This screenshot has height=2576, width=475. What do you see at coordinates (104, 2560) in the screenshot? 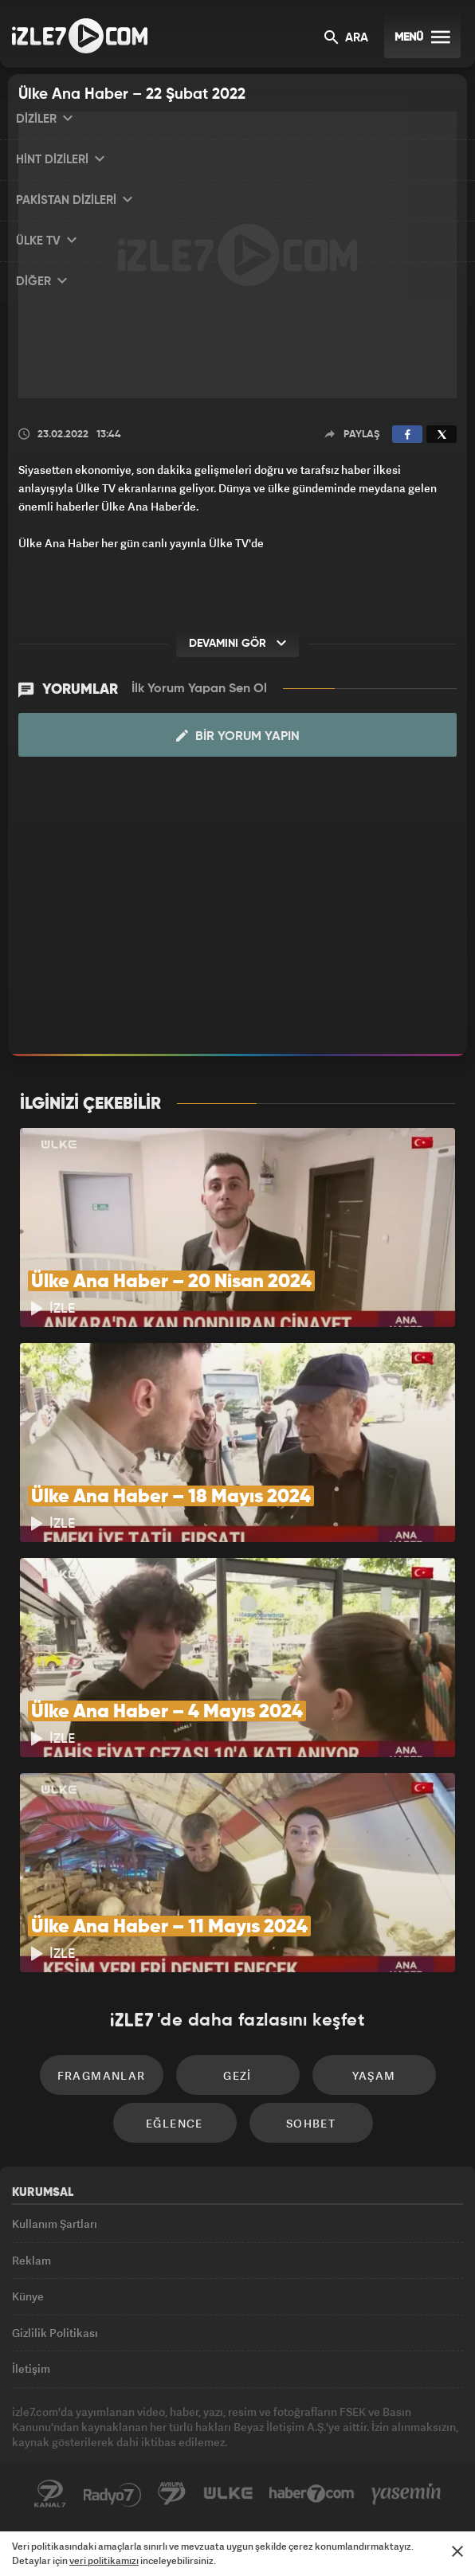
I see `veri politikamızı` at bounding box center [104, 2560].